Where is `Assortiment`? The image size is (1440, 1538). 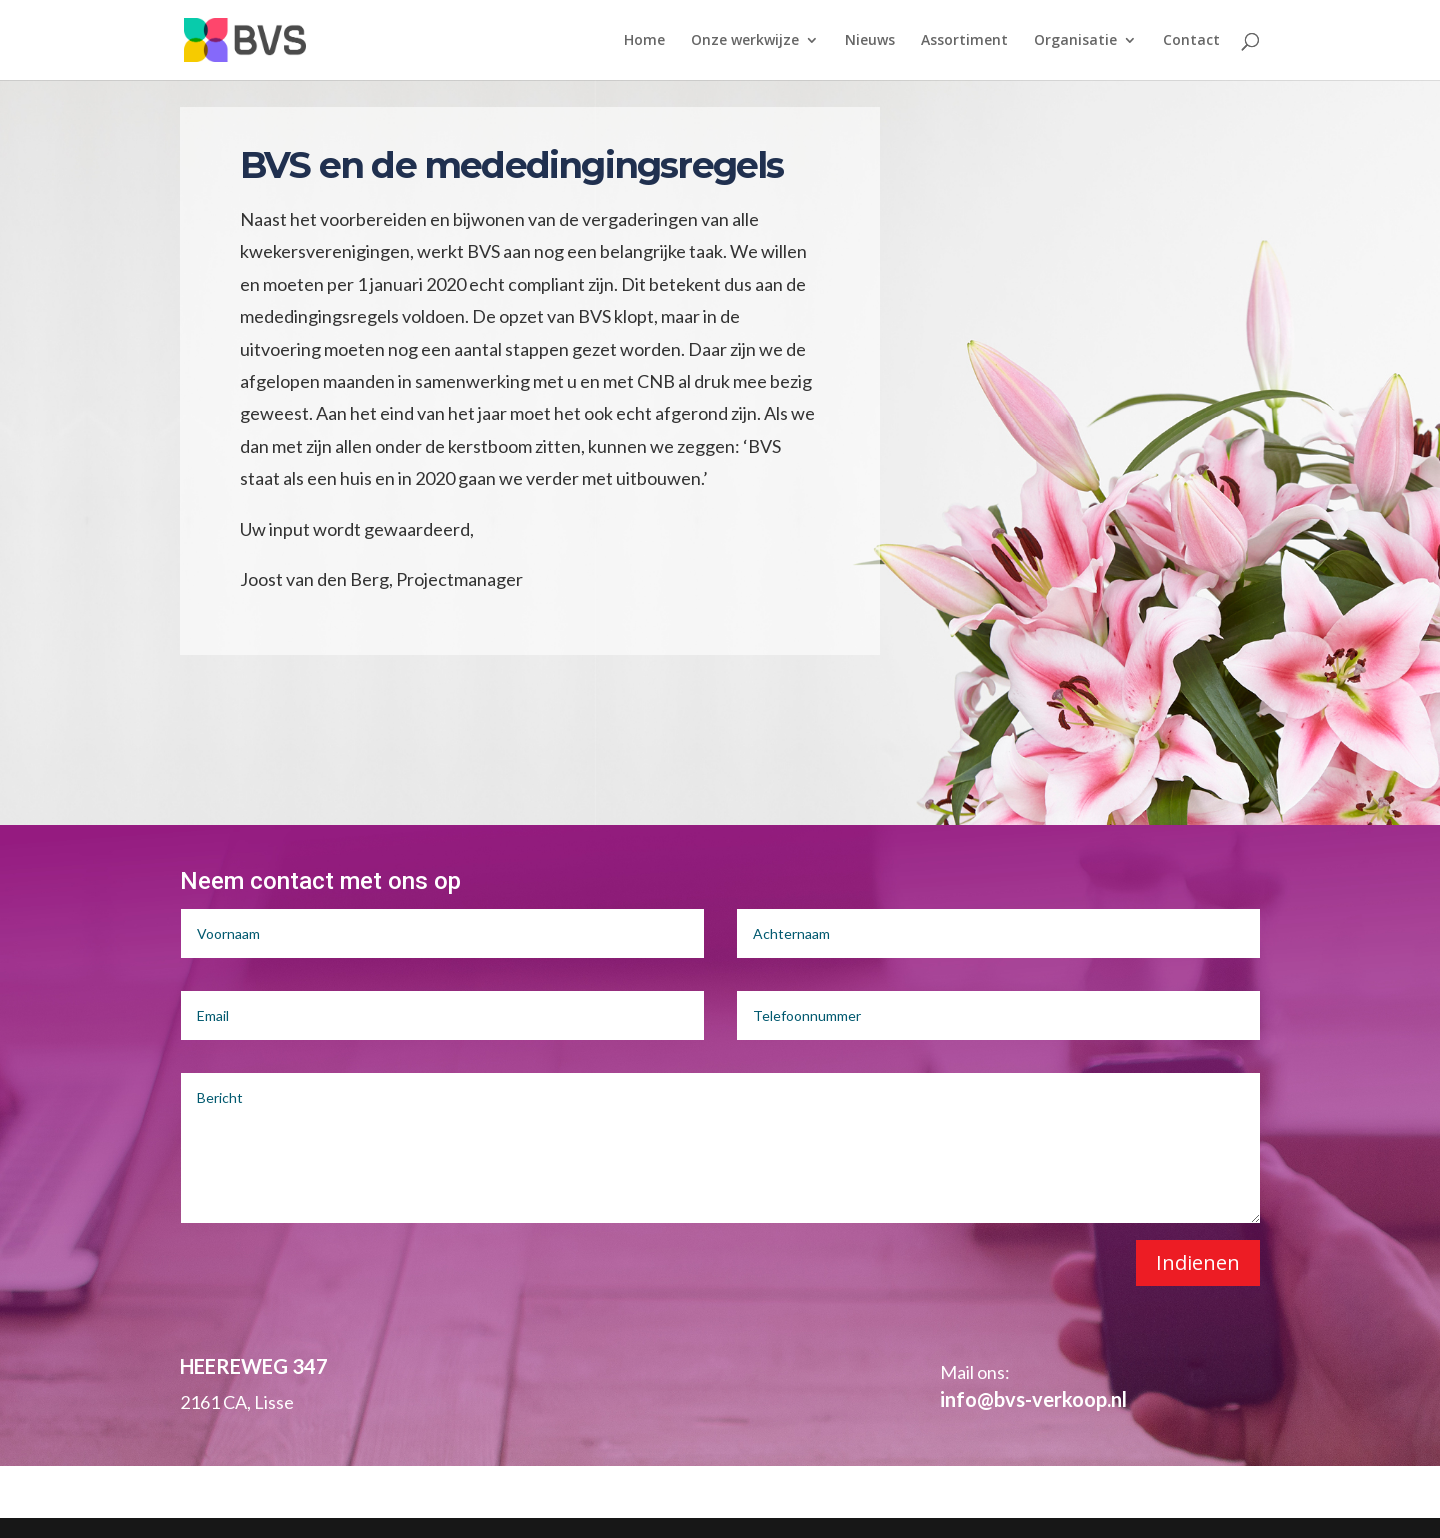 Assortiment is located at coordinates (964, 41).